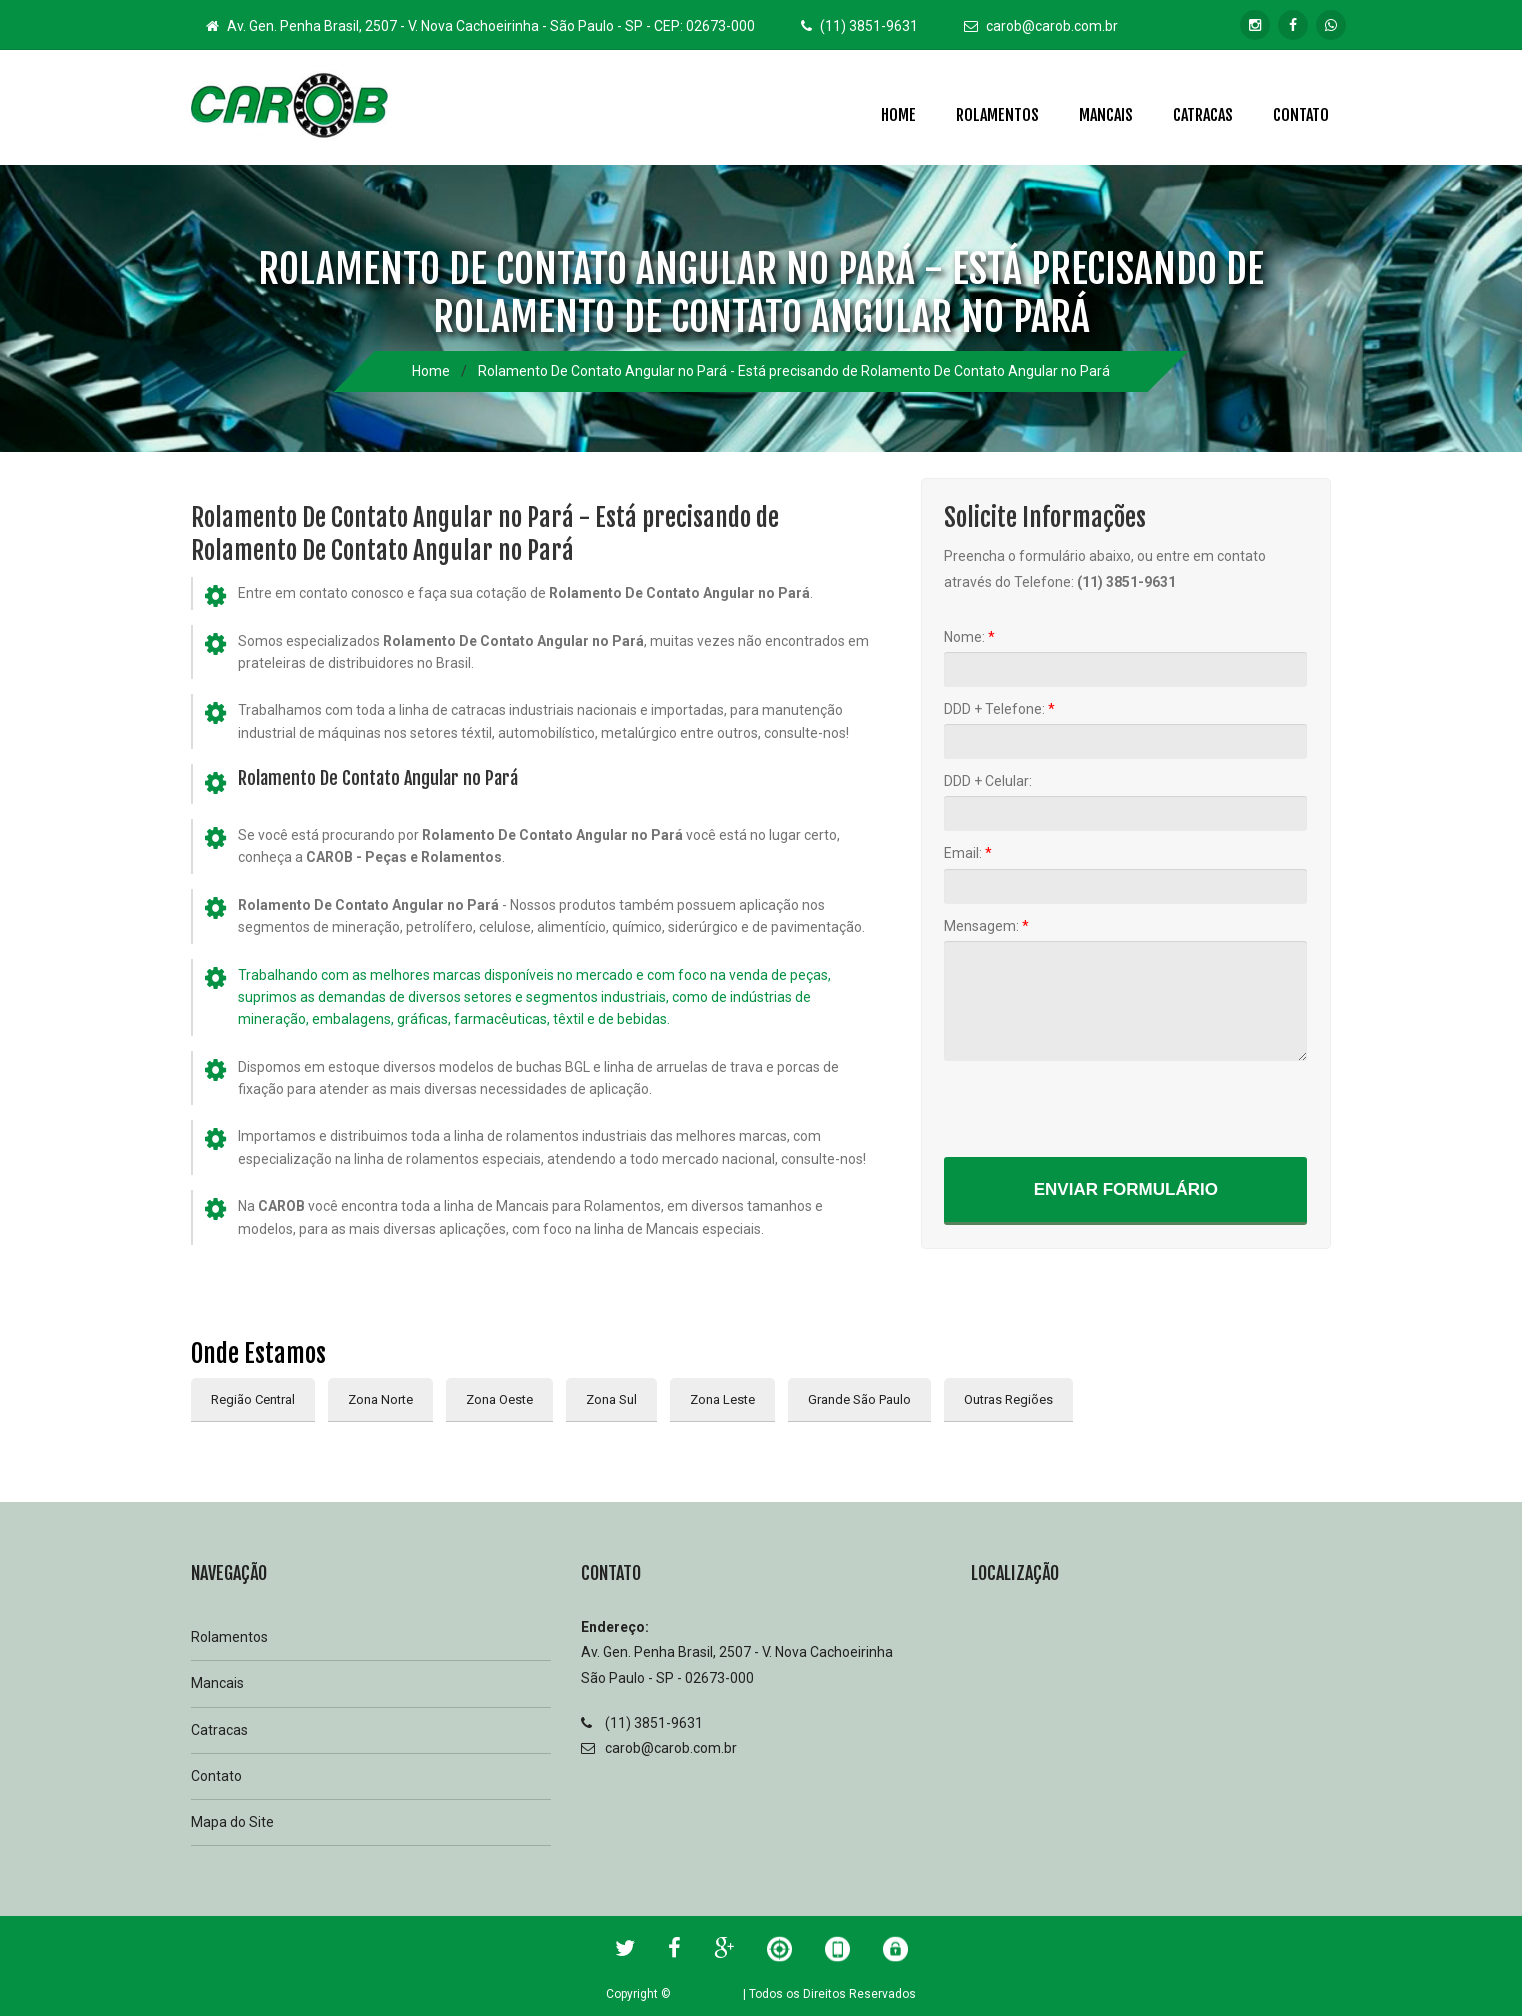 The image size is (1522, 2016). What do you see at coordinates (1106, 115) in the screenshot?
I see `Mancais` at bounding box center [1106, 115].